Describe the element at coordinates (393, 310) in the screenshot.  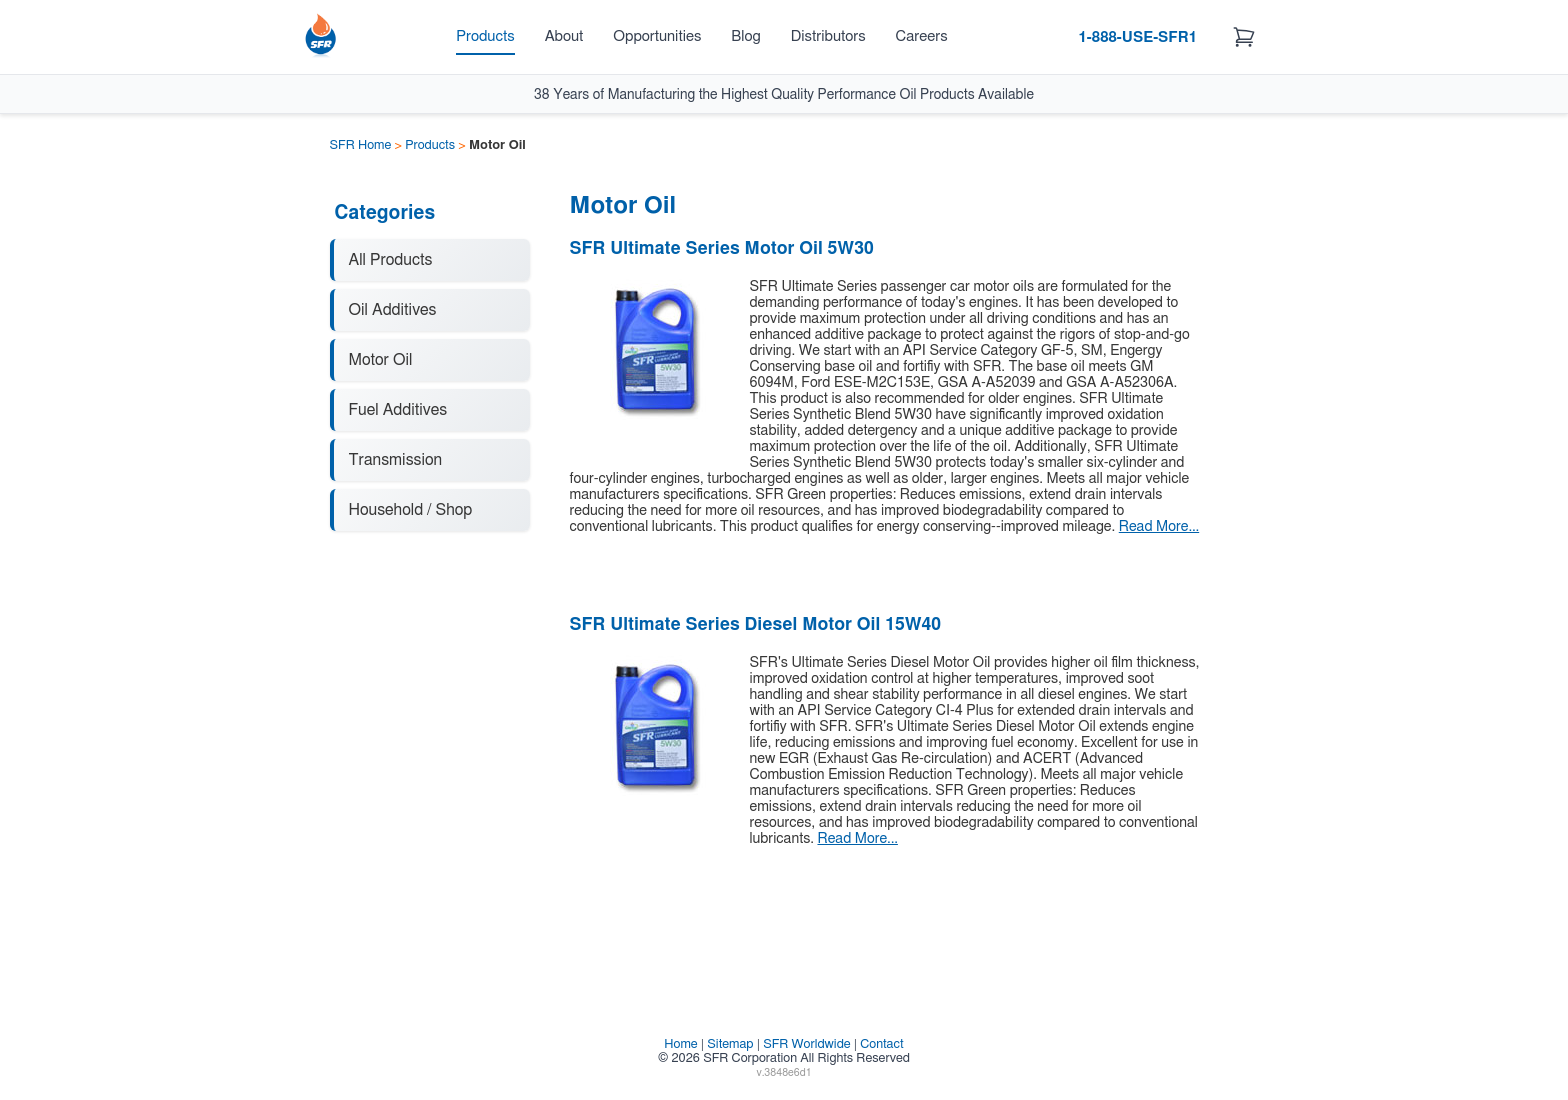
I see `Oil Additives` at that location.